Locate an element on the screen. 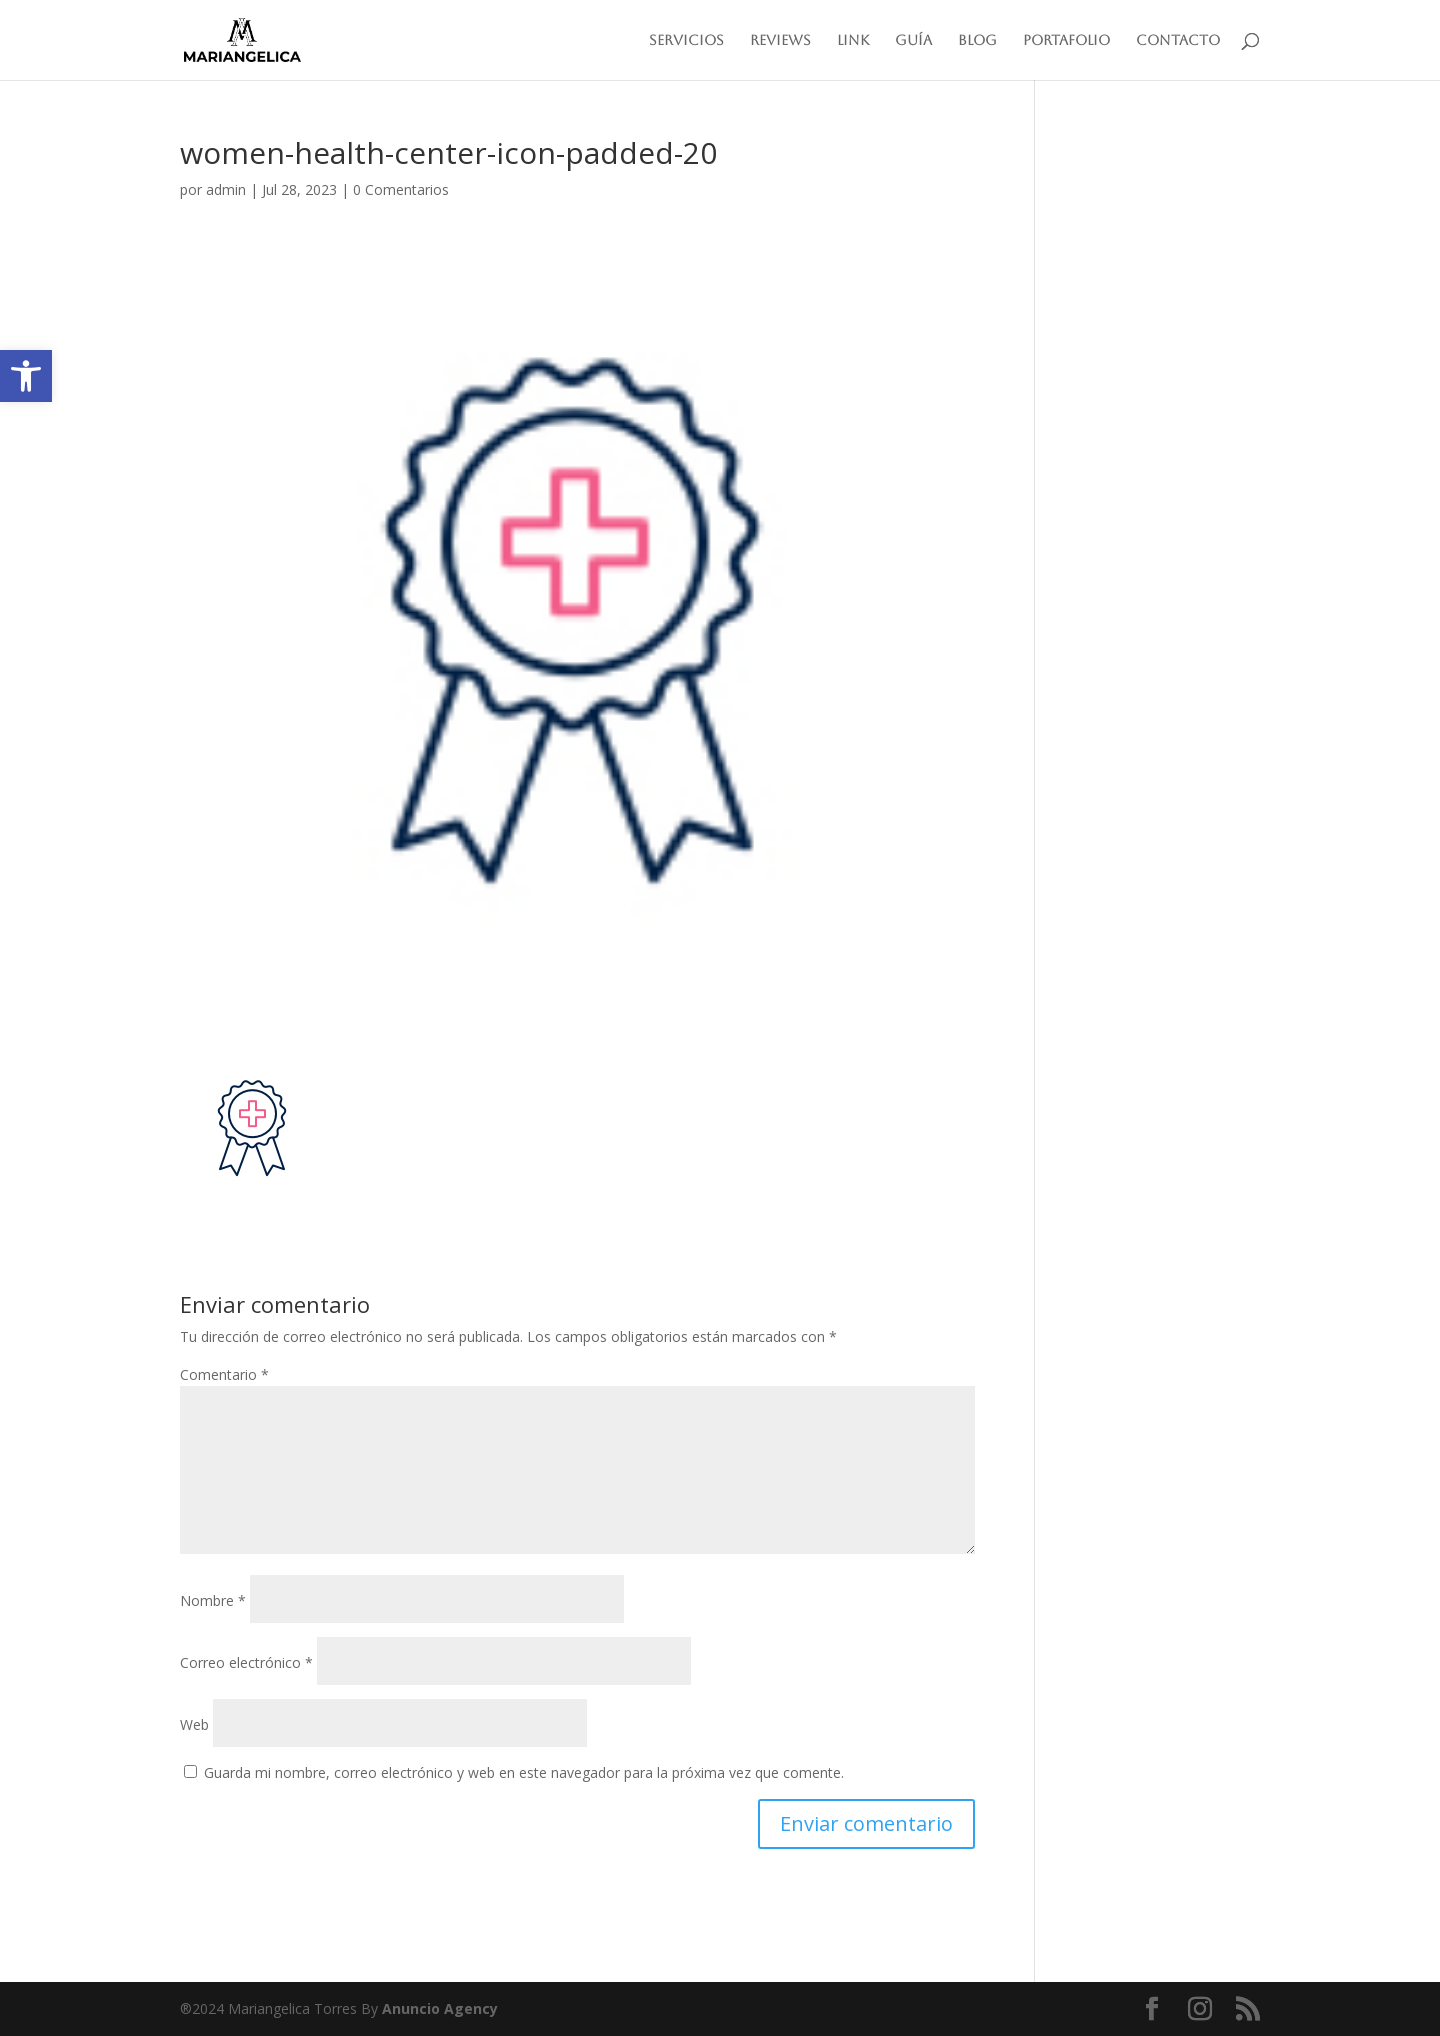 The image size is (1440, 2036). Correo electrónico is located at coordinates (246, 1662).